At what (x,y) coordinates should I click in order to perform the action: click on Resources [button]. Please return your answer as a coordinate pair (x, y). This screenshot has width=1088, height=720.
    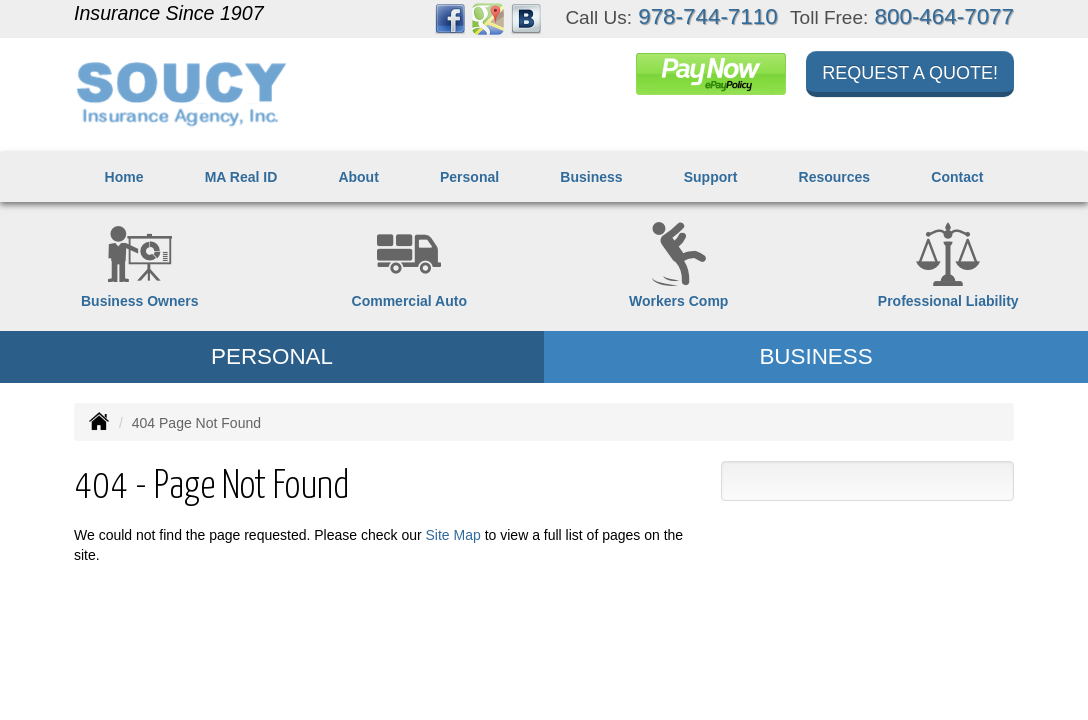
    Looking at the image, I should click on (835, 177).